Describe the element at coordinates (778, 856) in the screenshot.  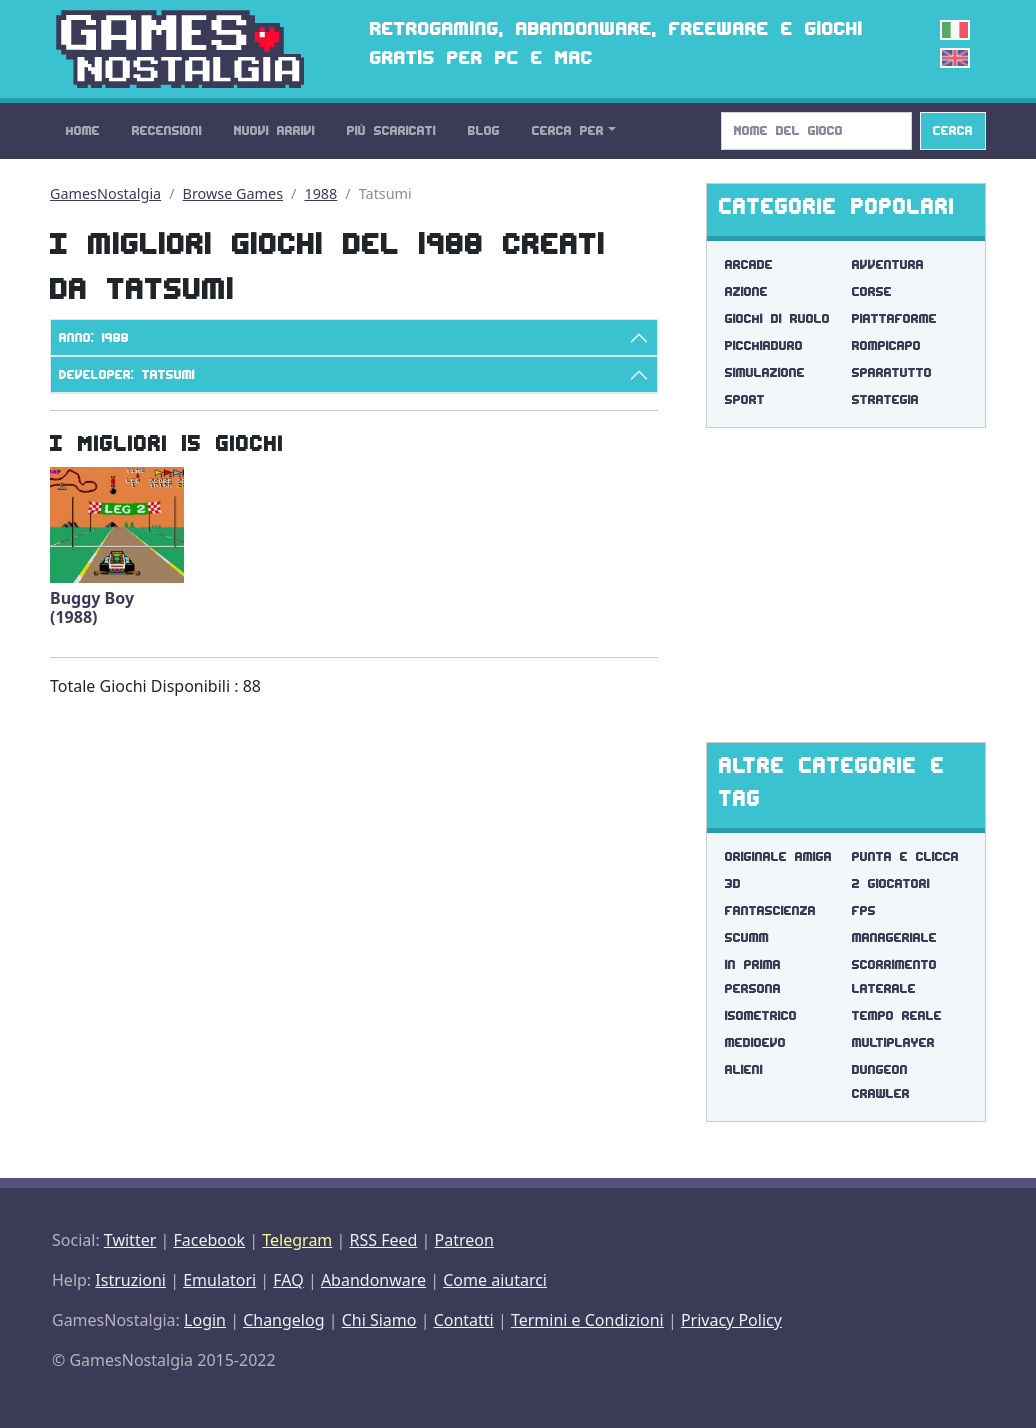
I see `originale amiga` at that location.